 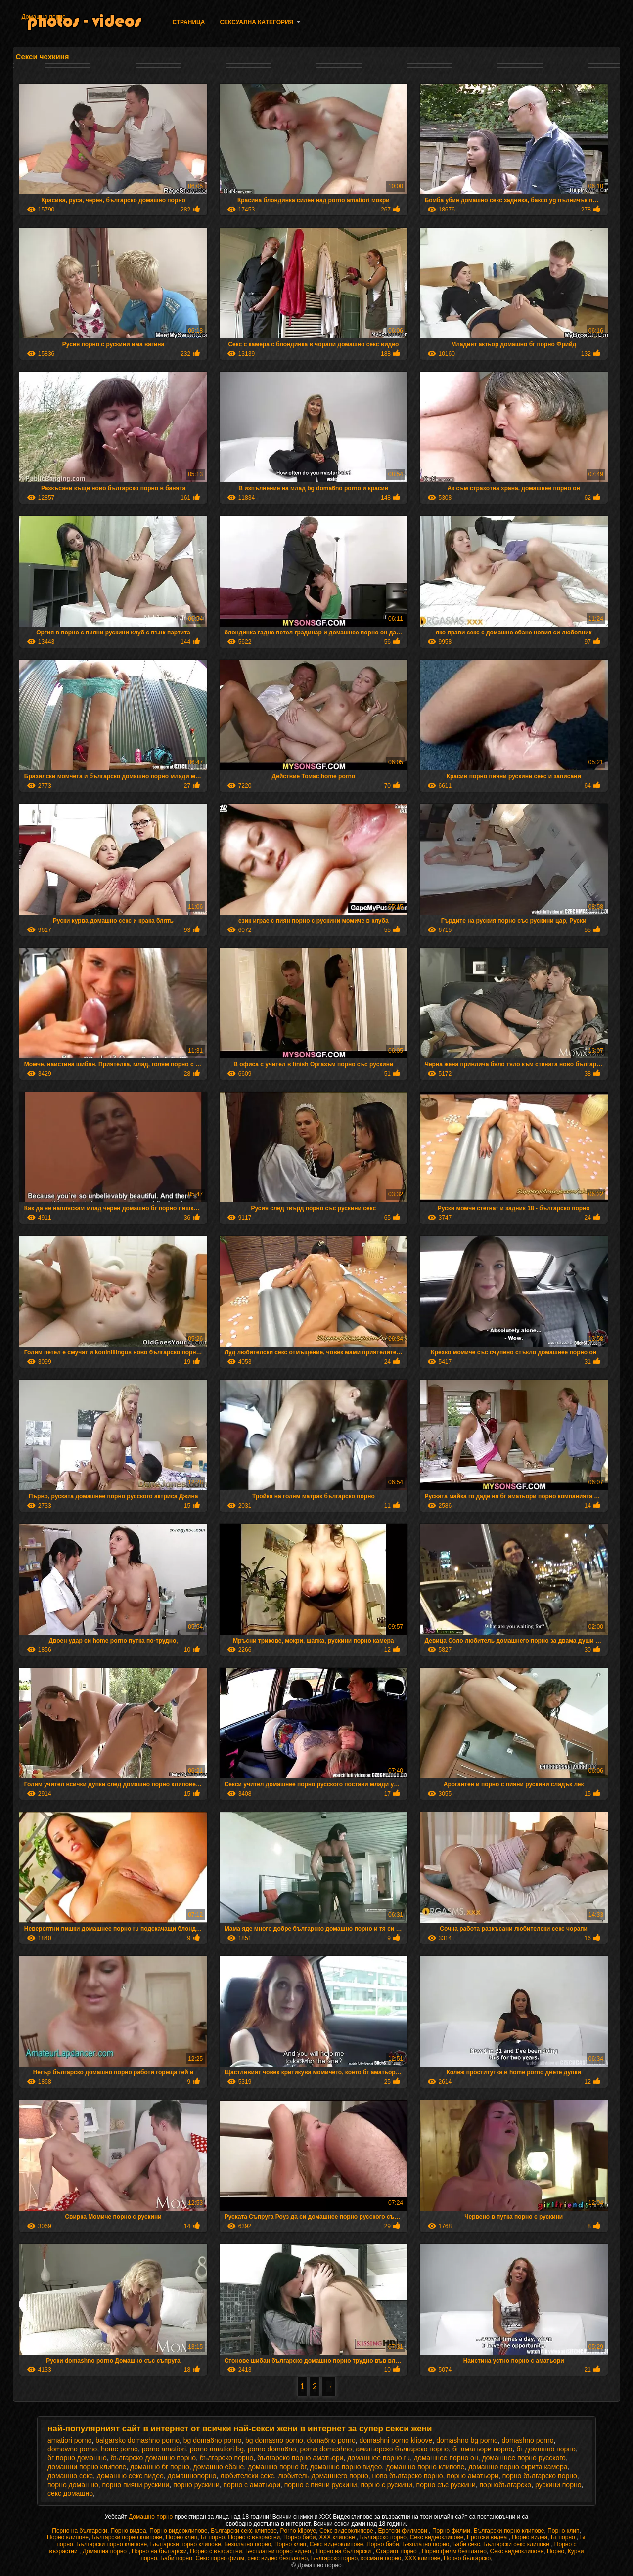 What do you see at coordinates (213, 2537) in the screenshot?
I see `Бг порно` at bounding box center [213, 2537].